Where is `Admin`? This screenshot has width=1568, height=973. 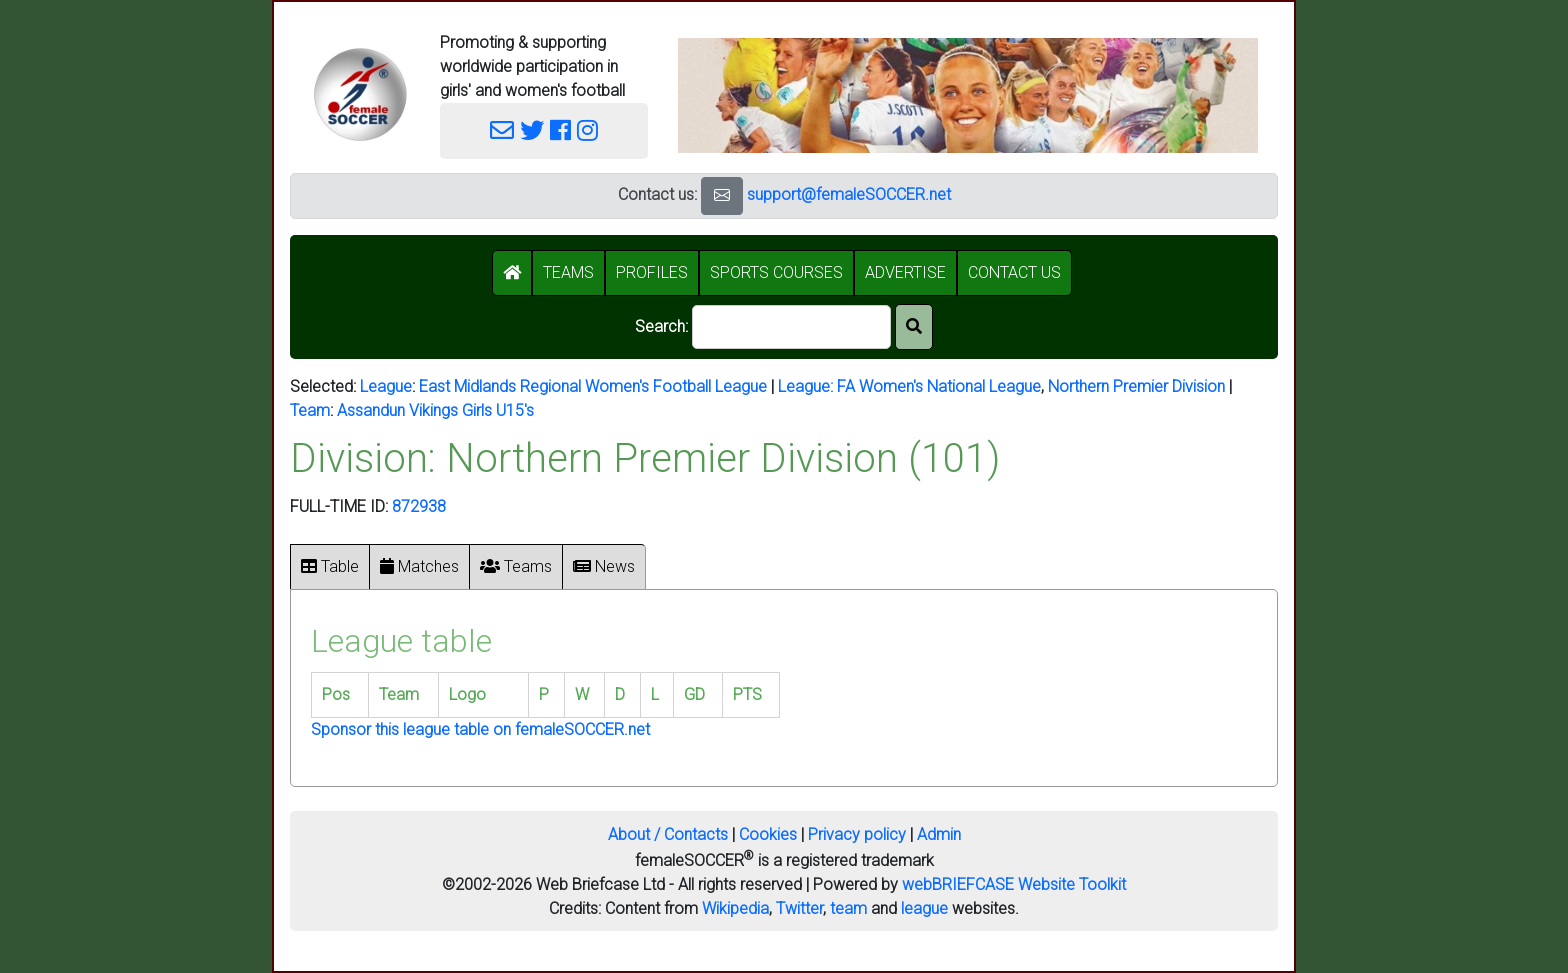
Admin is located at coordinates (939, 834).